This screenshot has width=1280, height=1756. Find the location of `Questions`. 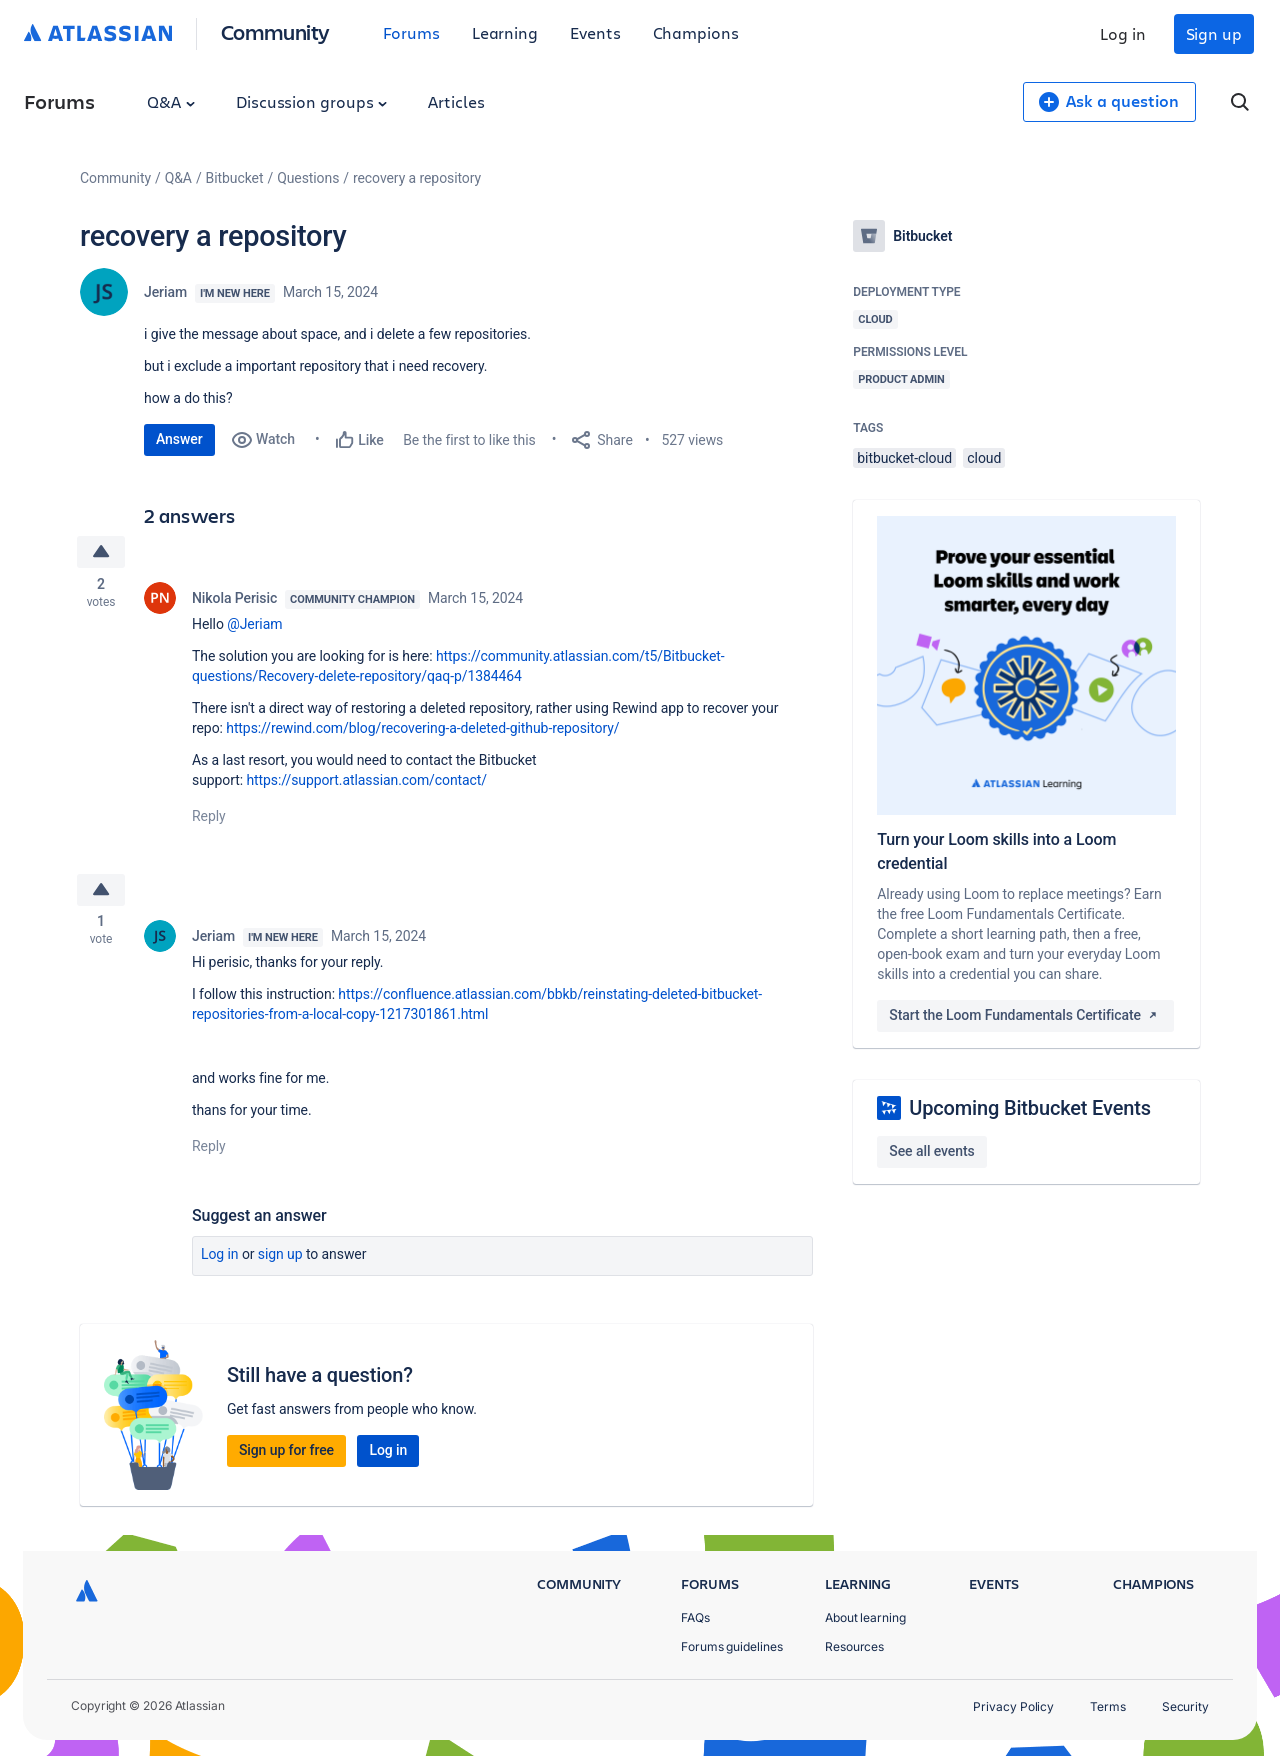

Questions is located at coordinates (308, 178).